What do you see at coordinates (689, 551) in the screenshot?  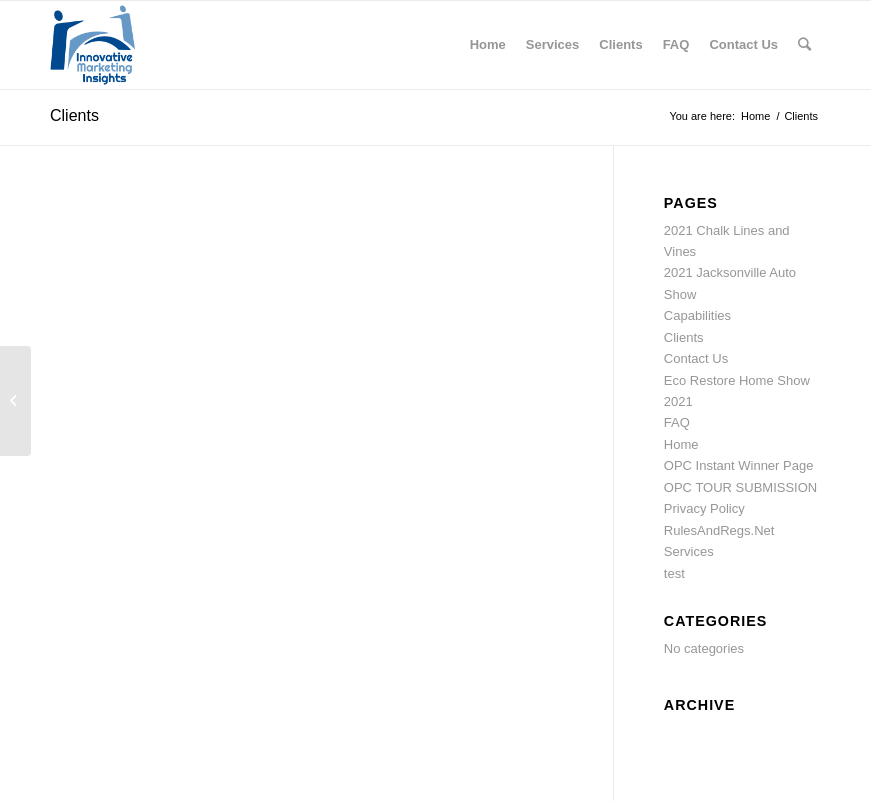 I see `Services` at bounding box center [689, 551].